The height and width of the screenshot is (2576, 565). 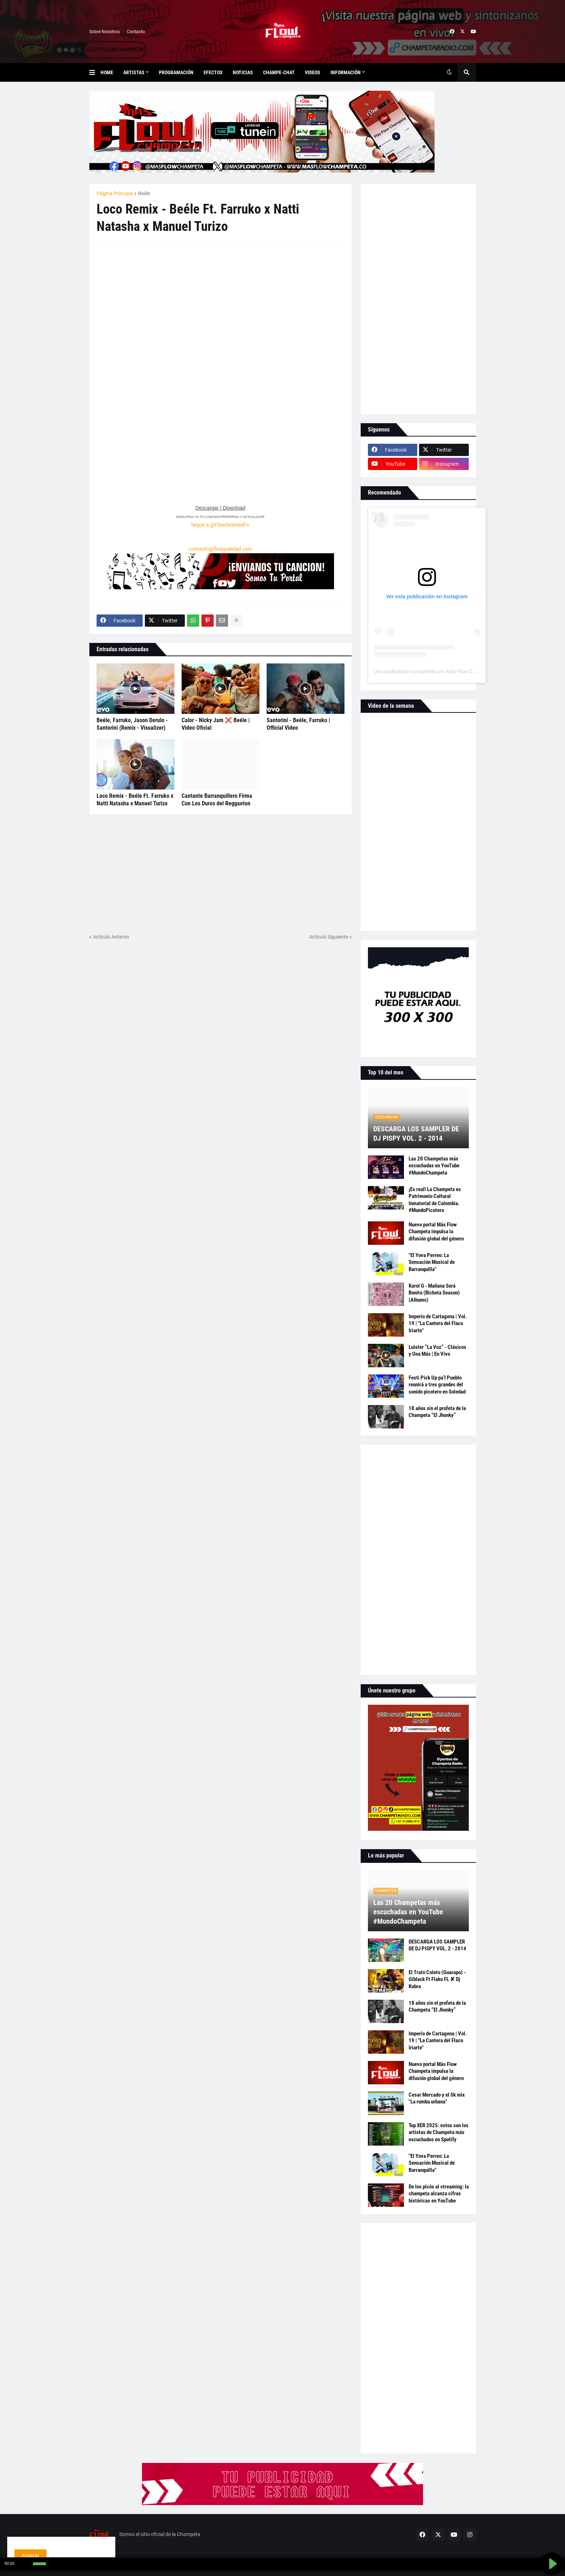 What do you see at coordinates (279, 72) in the screenshot?
I see `Champe-Chat [menuitem]` at bounding box center [279, 72].